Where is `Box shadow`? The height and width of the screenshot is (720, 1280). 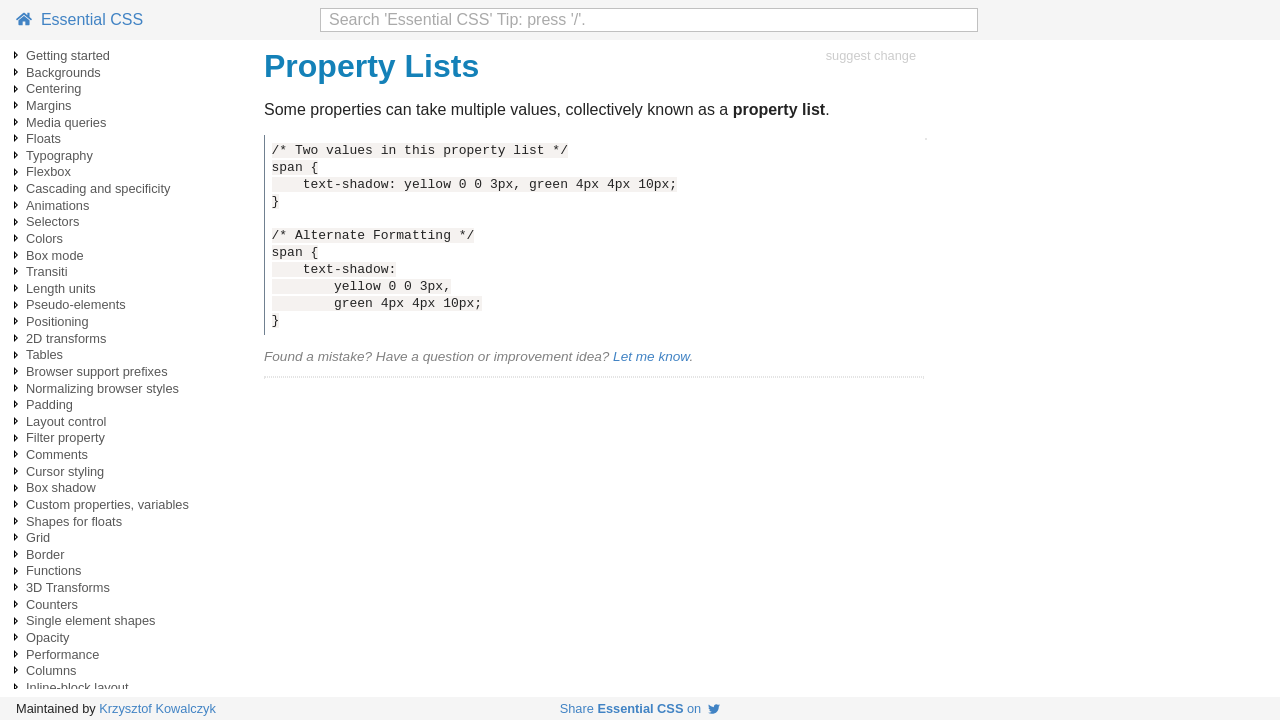 Box shadow is located at coordinates (61, 487).